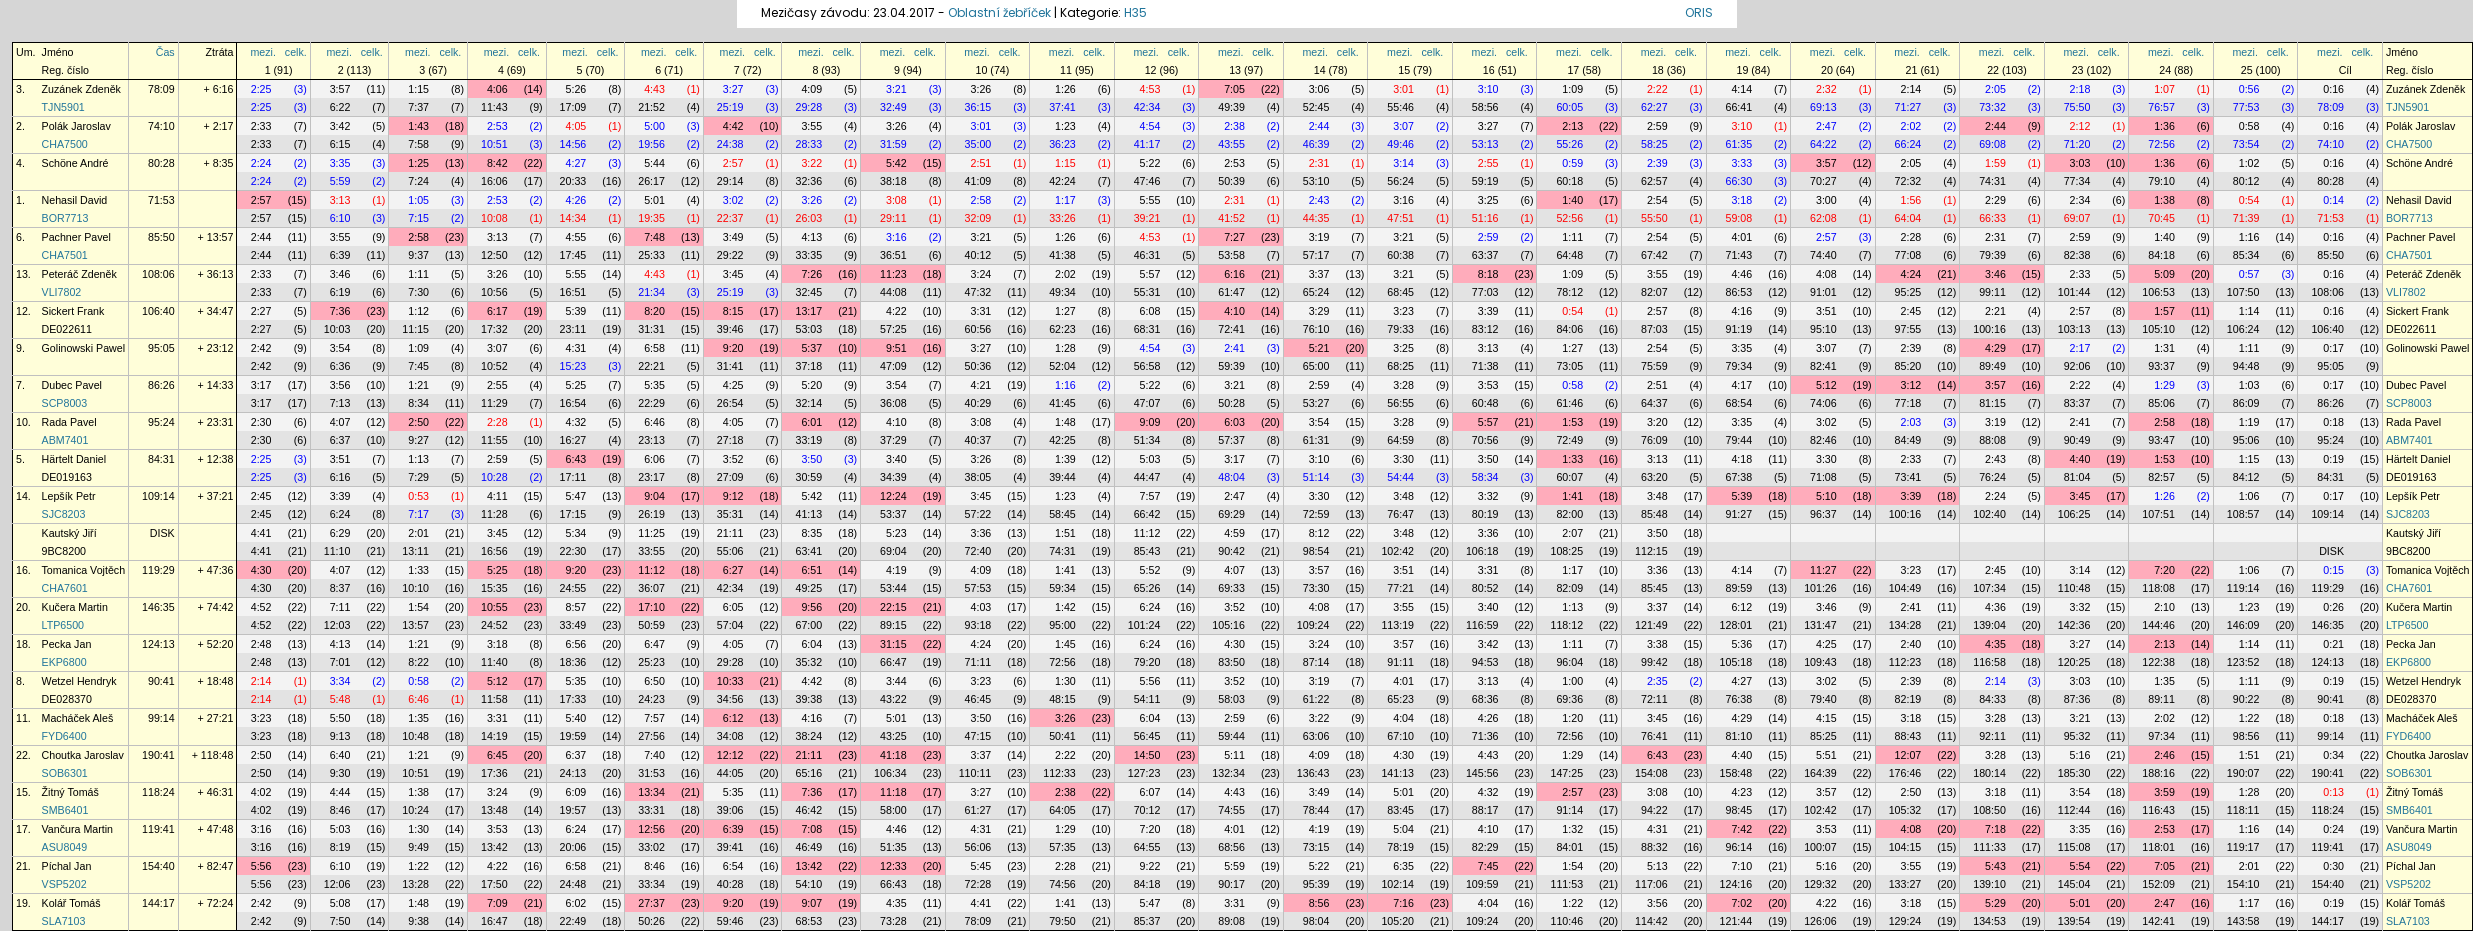 The width and height of the screenshot is (2473, 931). I want to click on Zuzánek Zdeněk, so click(81, 89).